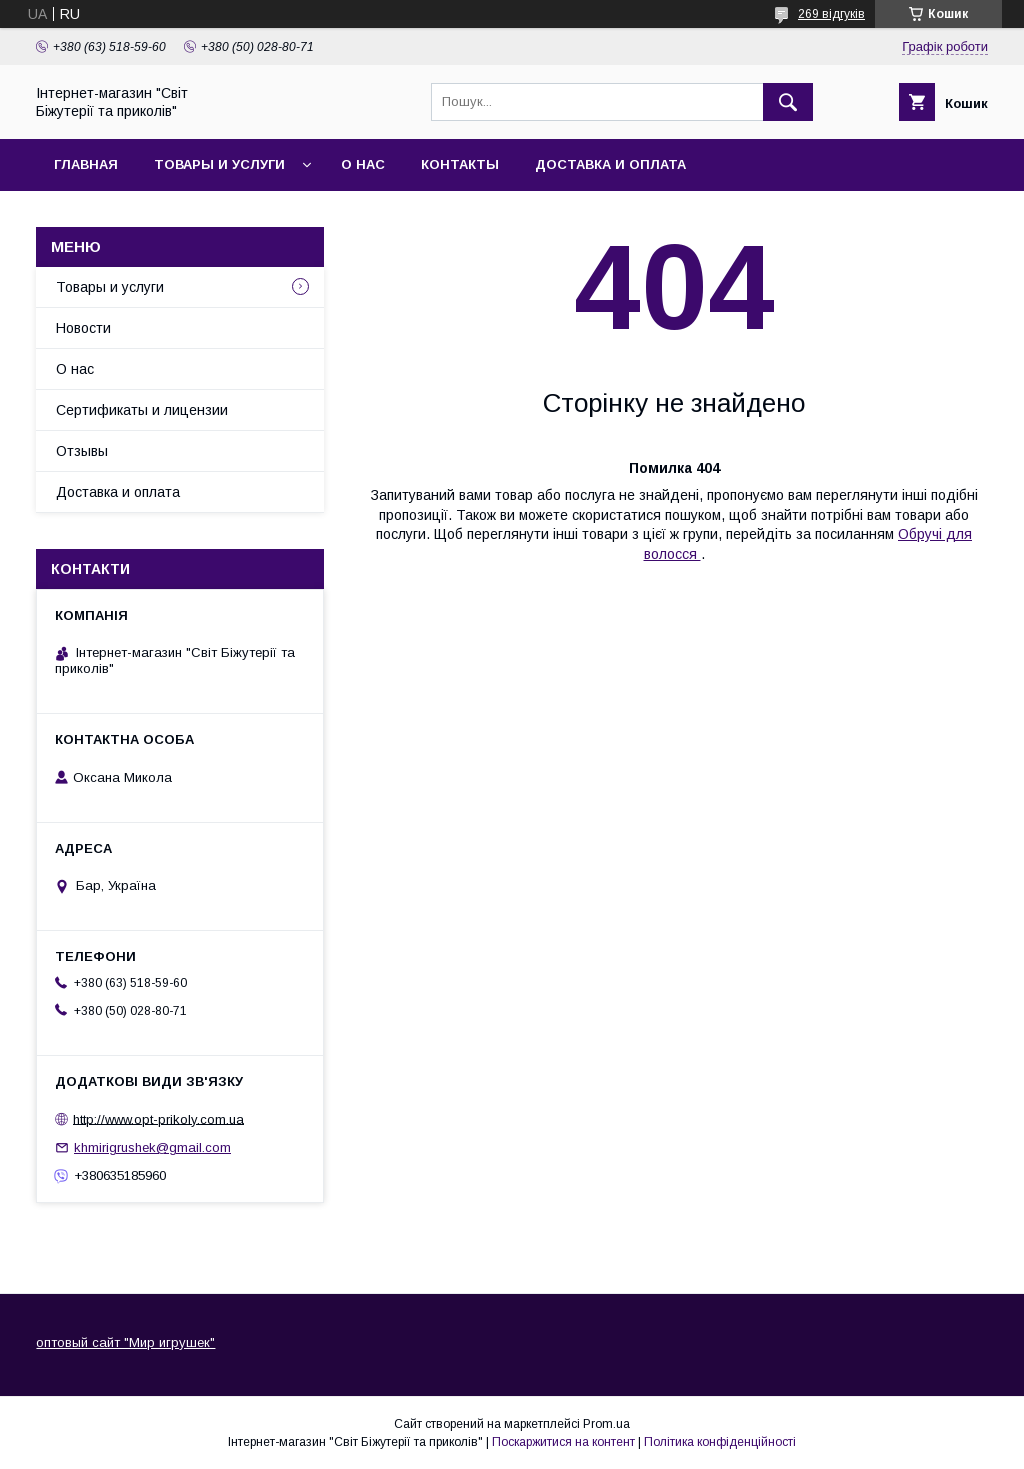 The width and height of the screenshot is (1024, 1469). What do you see at coordinates (460, 164) in the screenshot?
I see `Контакты` at bounding box center [460, 164].